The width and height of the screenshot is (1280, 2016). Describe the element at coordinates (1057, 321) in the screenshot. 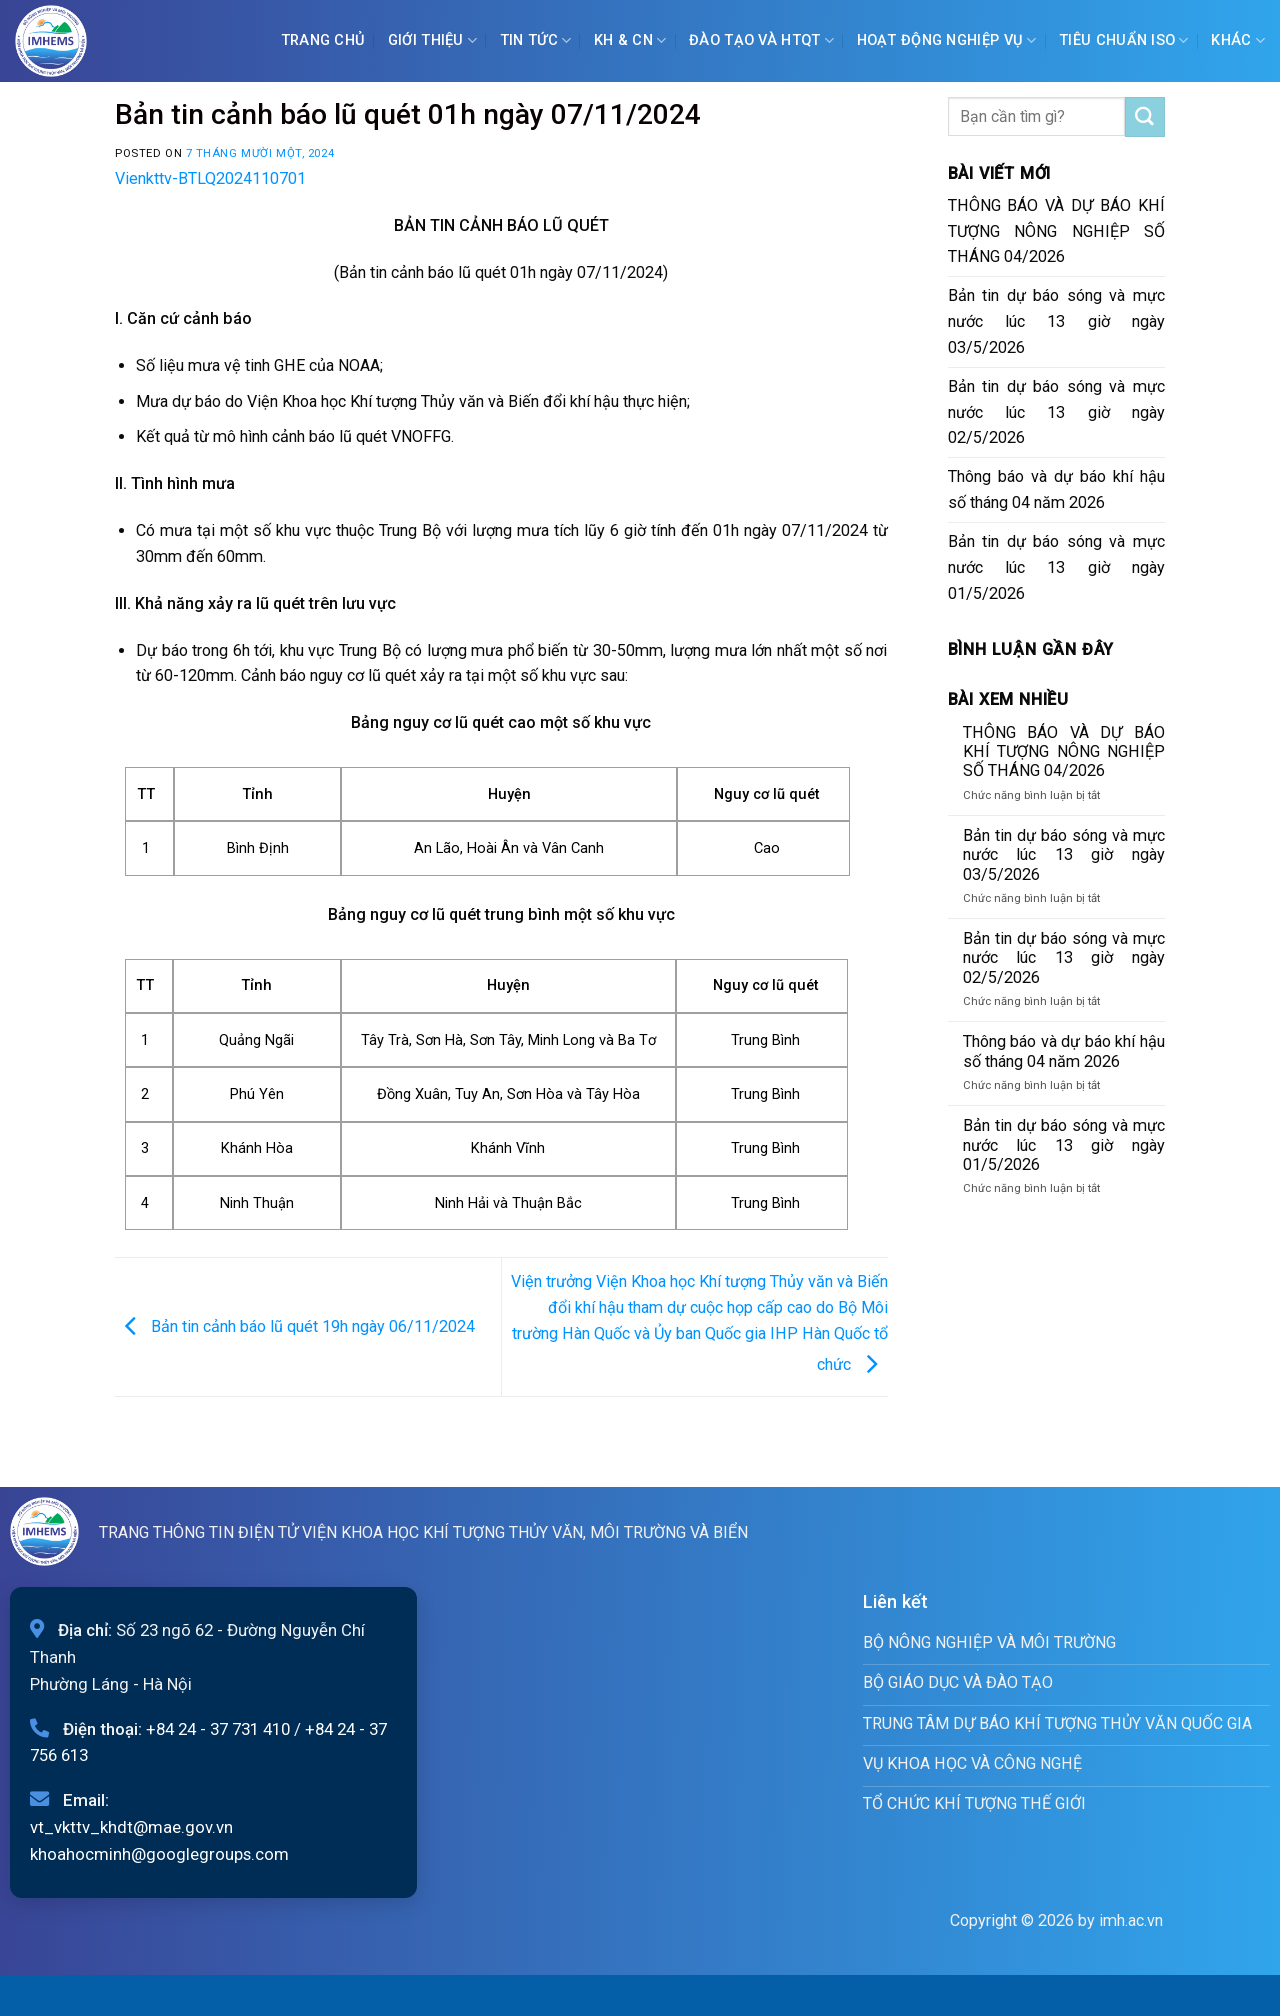

I see `Bản tin dự báo sóng và mực nước lúc 13 giờ ngày 03/5/2026` at that location.